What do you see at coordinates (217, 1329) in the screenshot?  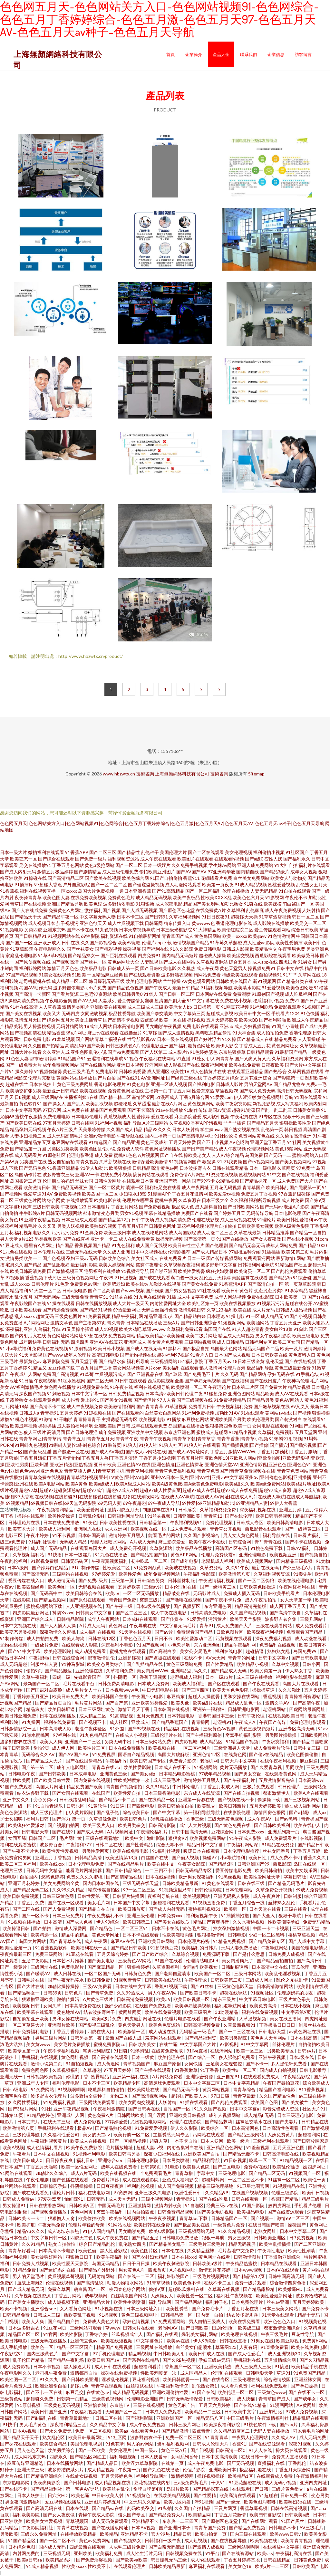 I see `岛国国产在线` at bounding box center [217, 1329].